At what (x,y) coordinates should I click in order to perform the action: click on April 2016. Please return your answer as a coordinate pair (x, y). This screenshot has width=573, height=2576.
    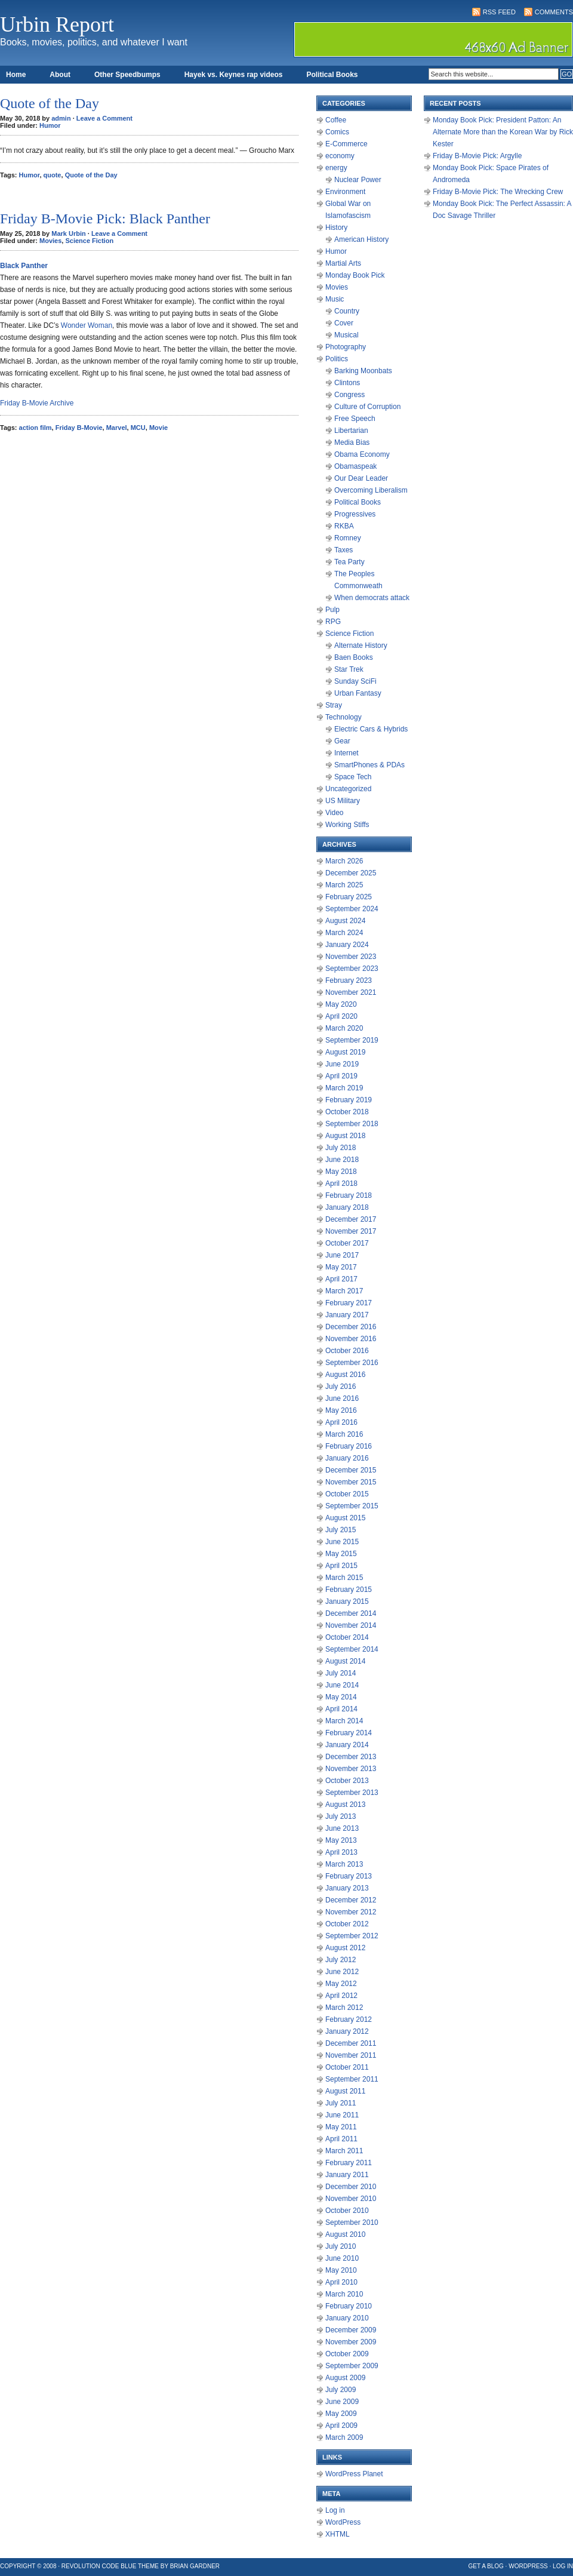
    Looking at the image, I should click on (341, 1422).